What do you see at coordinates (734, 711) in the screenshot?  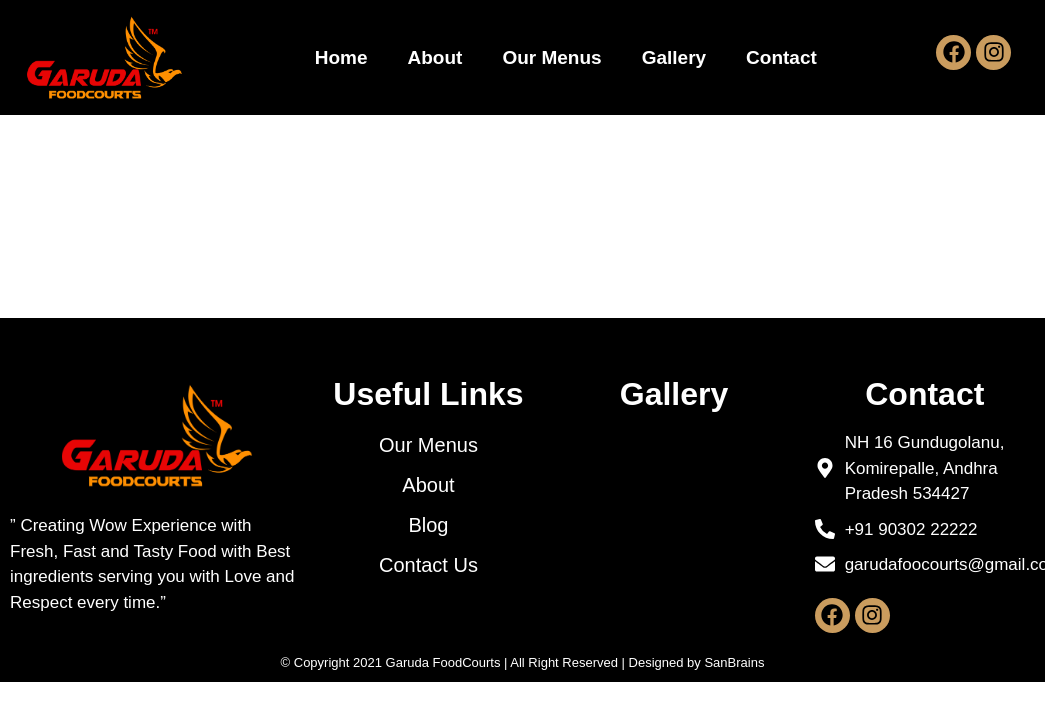 I see `SanBrains` at bounding box center [734, 711].